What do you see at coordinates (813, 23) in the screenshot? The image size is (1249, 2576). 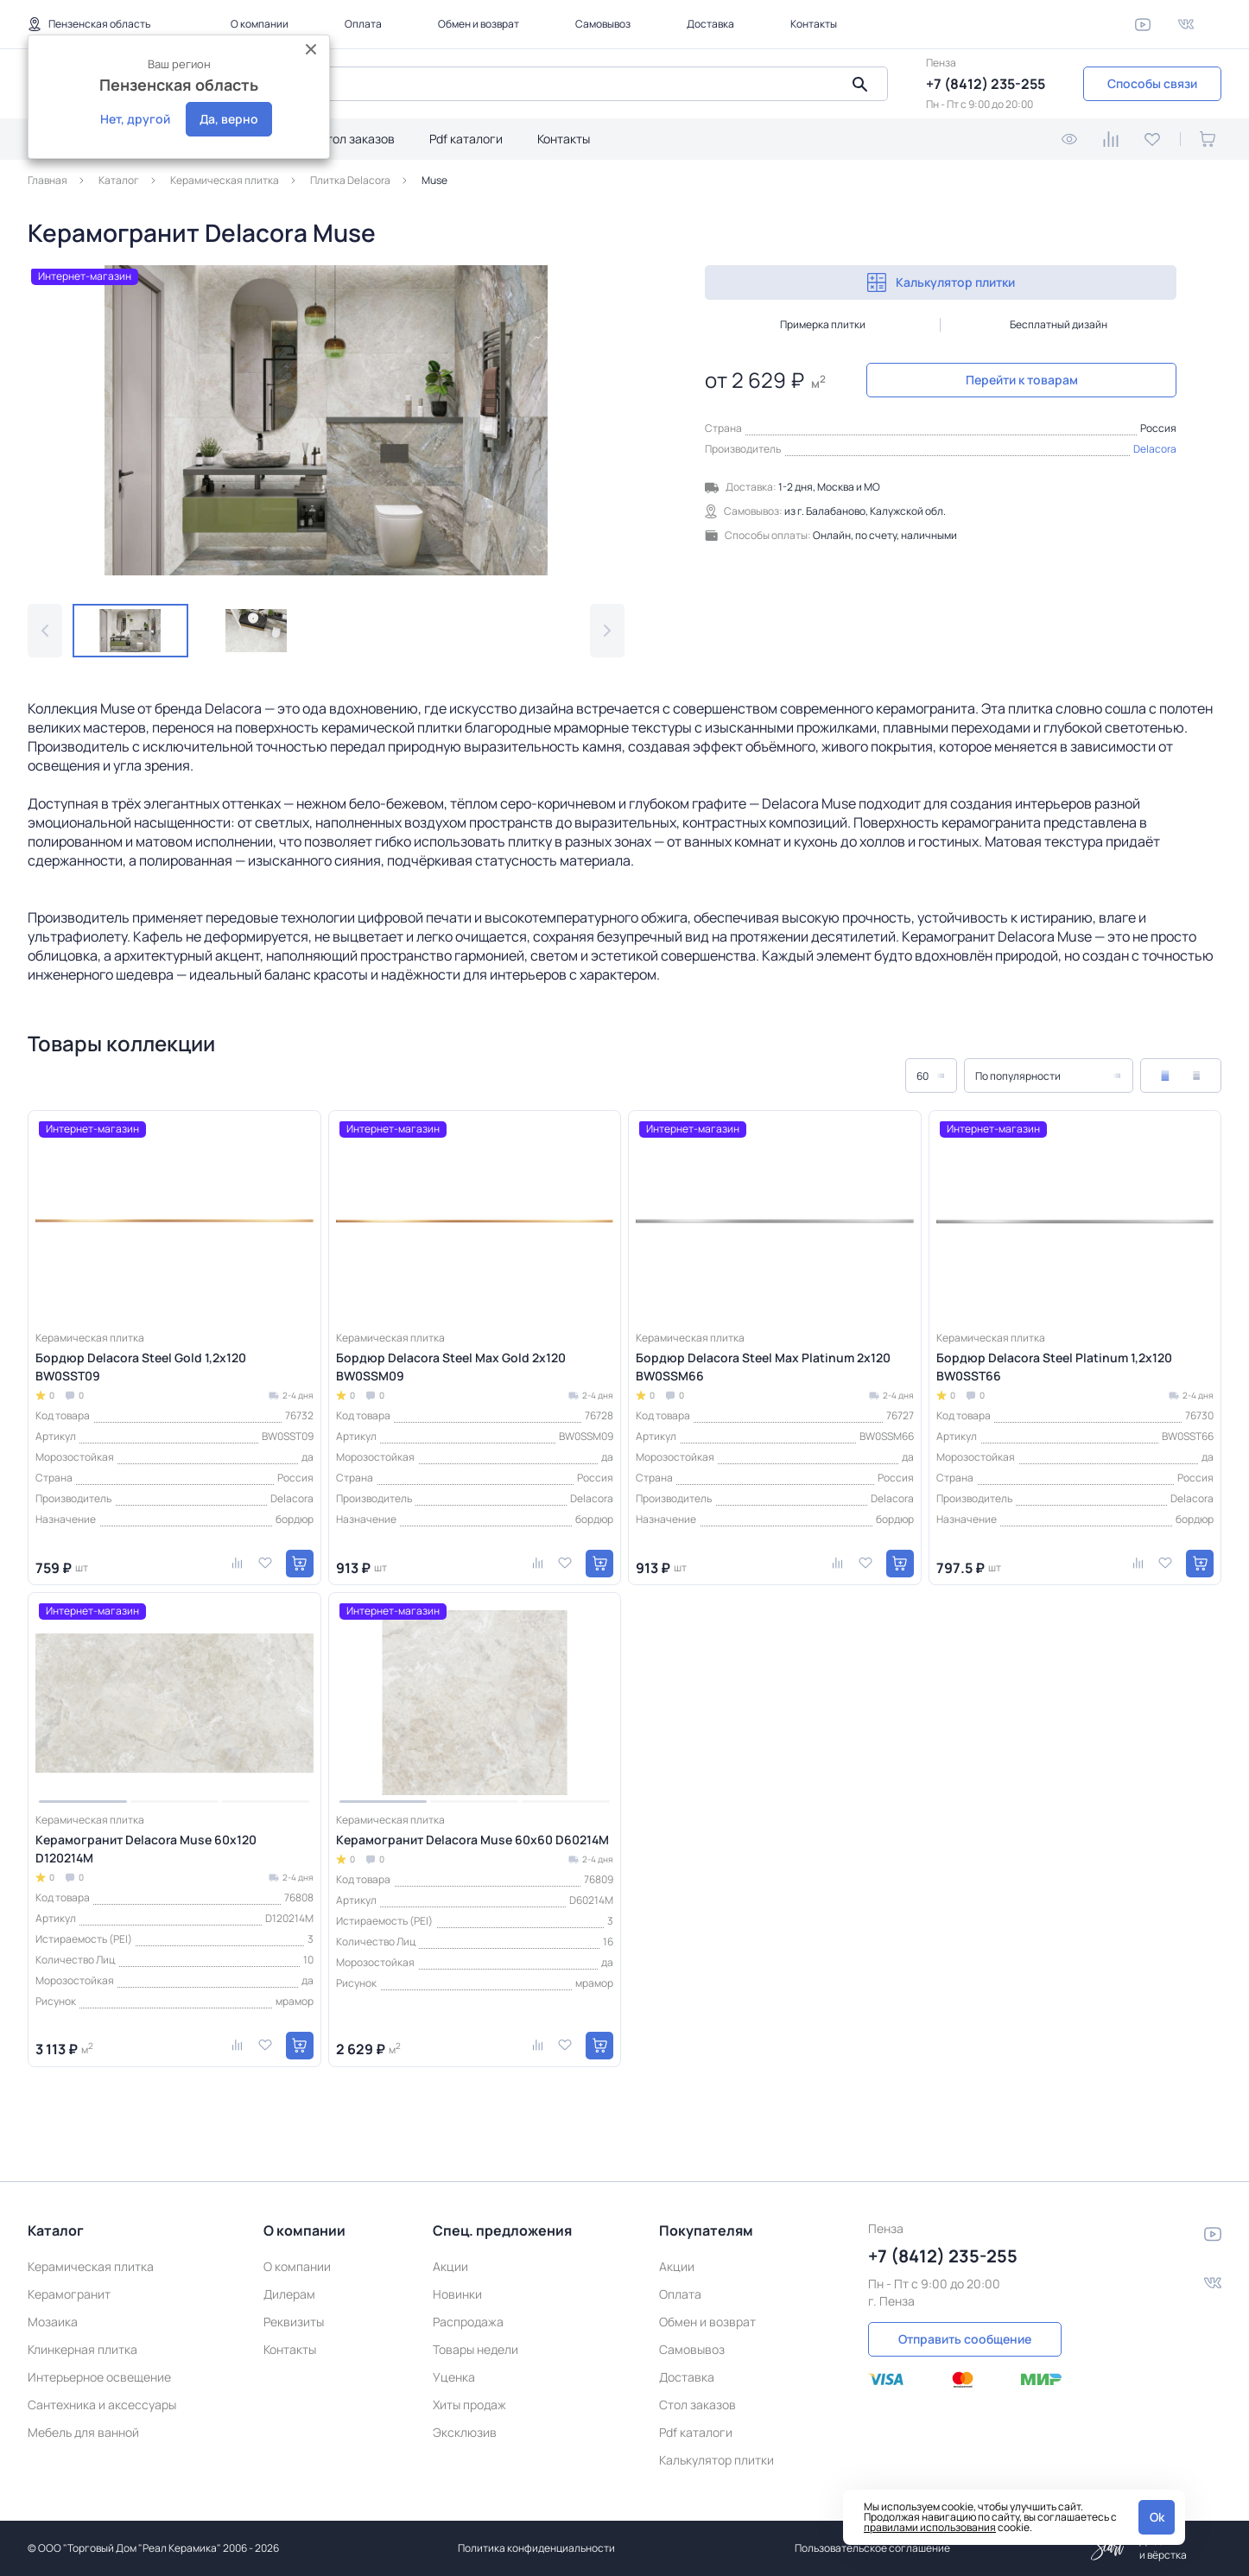 I see `Контакты` at bounding box center [813, 23].